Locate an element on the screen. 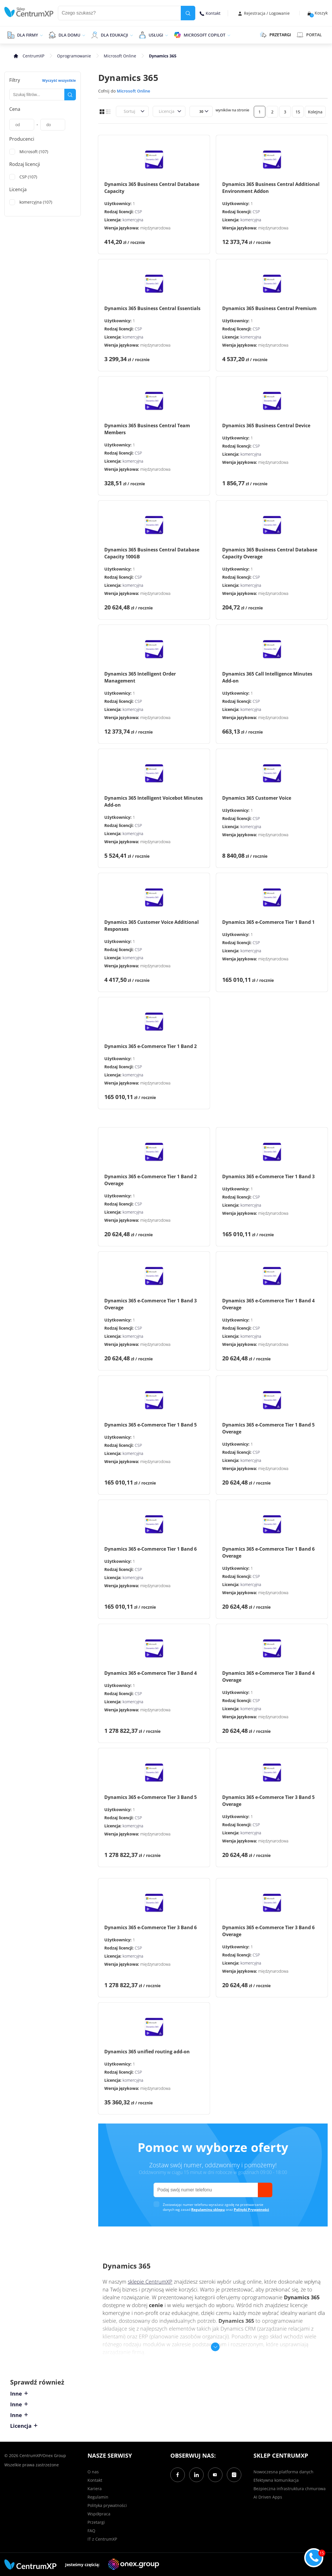  Portal is located at coordinates (309, 34).